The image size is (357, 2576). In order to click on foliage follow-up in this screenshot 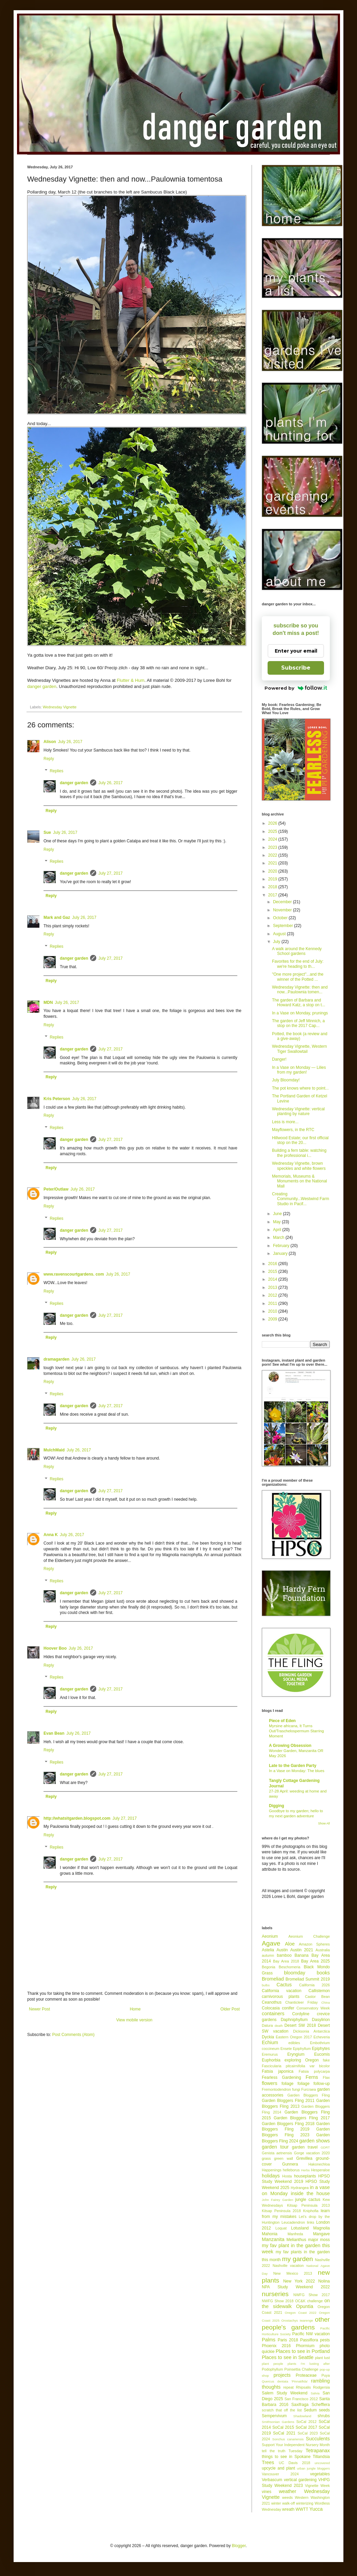, I will do `click(314, 2083)`.